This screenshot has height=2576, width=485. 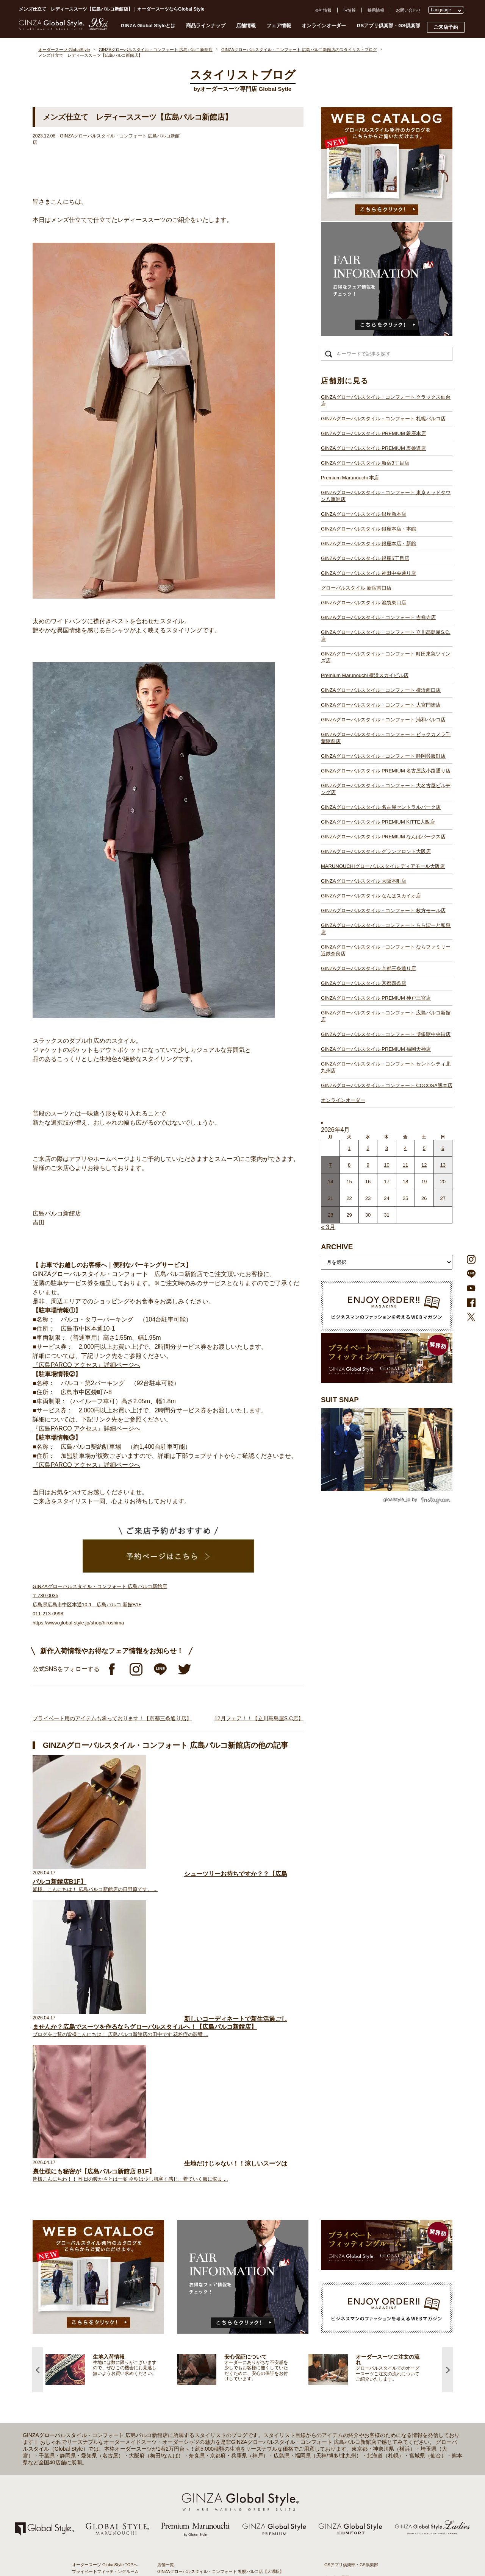 I want to click on GINZAグローバルスタイル PREMIUM KITTE大阪店【大阪駅】, so click(x=216, y=2452).